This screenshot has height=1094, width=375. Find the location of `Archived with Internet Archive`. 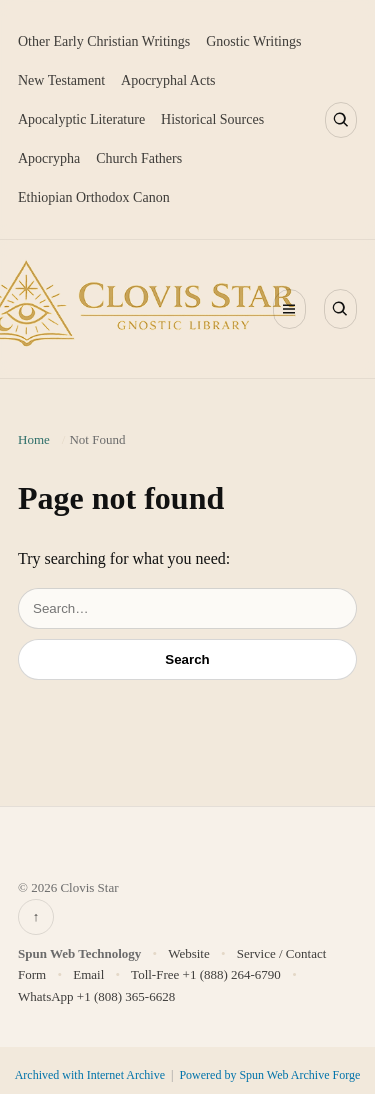

Archived with Internet Archive is located at coordinates (91, 1075).